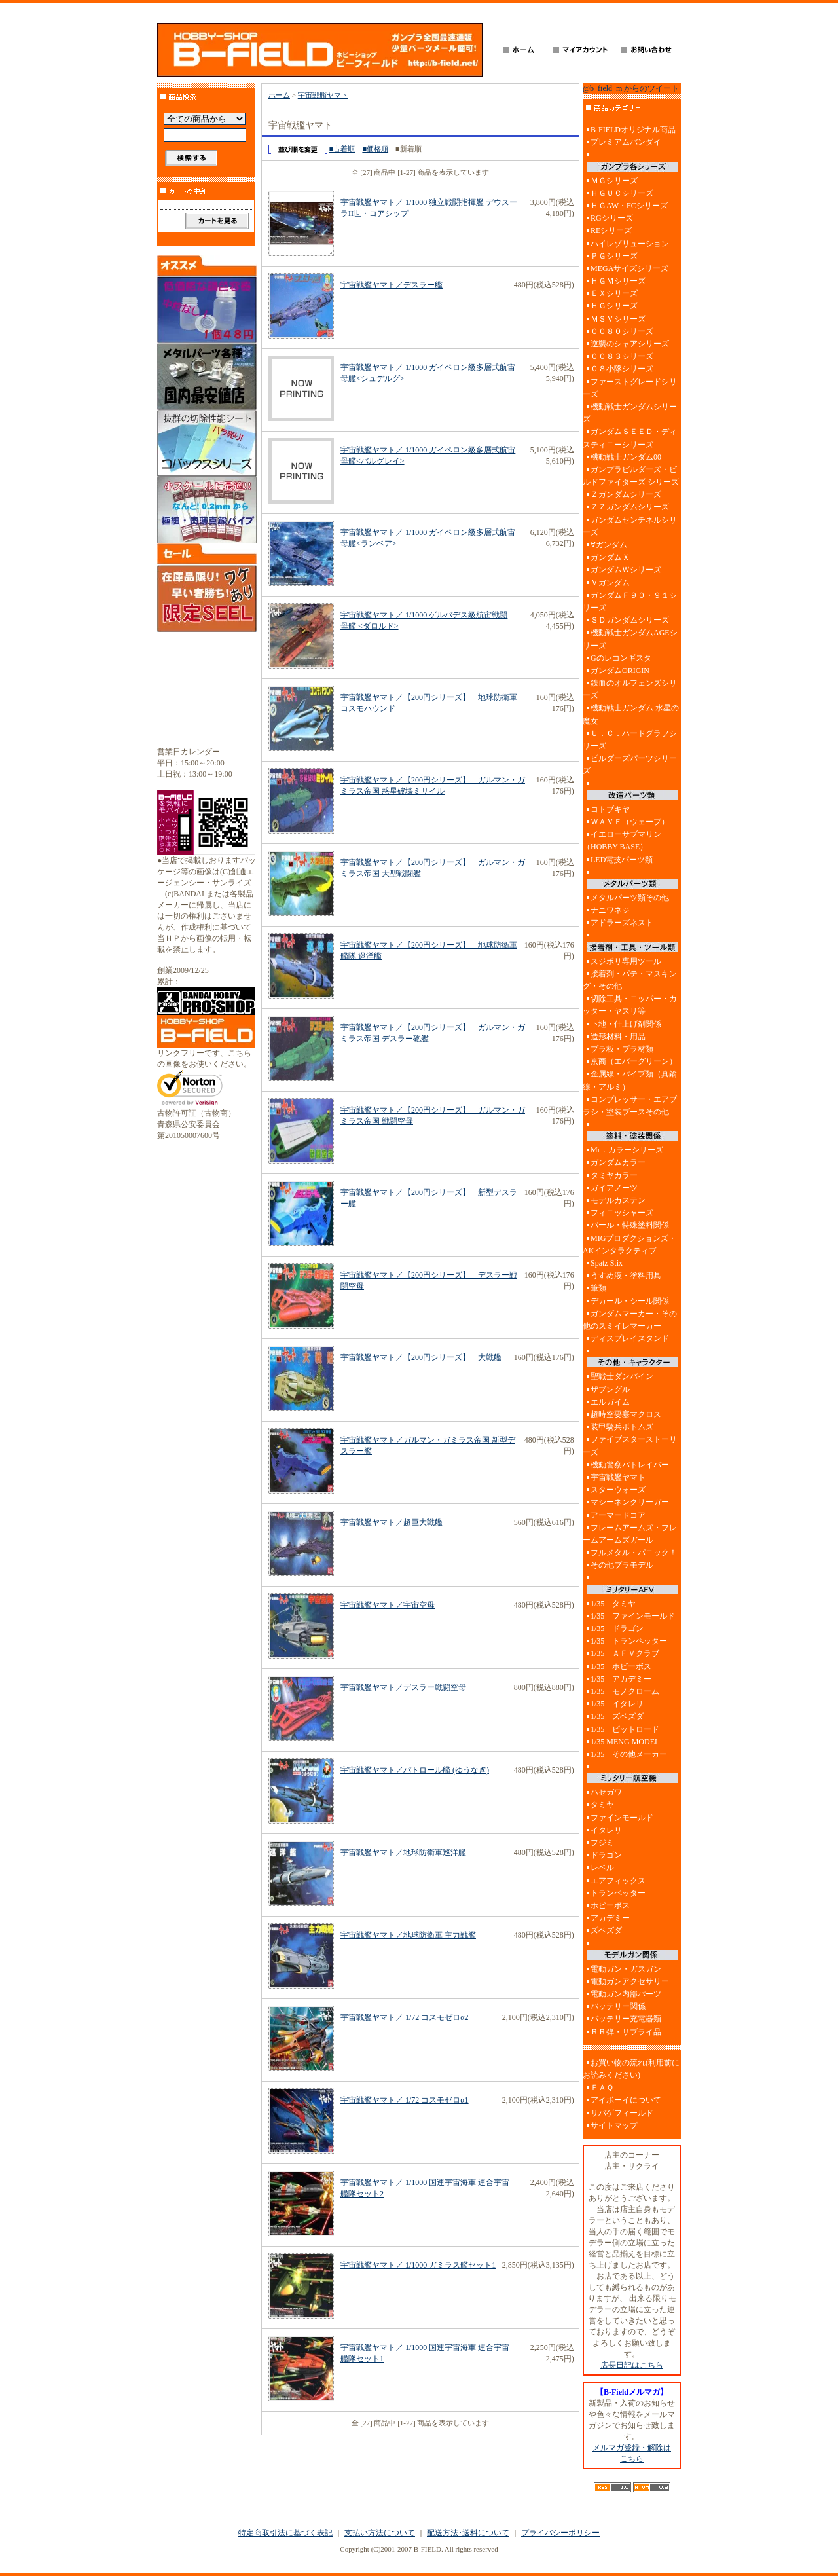 The image size is (838, 2576). I want to click on ガンダムORIGIN, so click(620, 670).